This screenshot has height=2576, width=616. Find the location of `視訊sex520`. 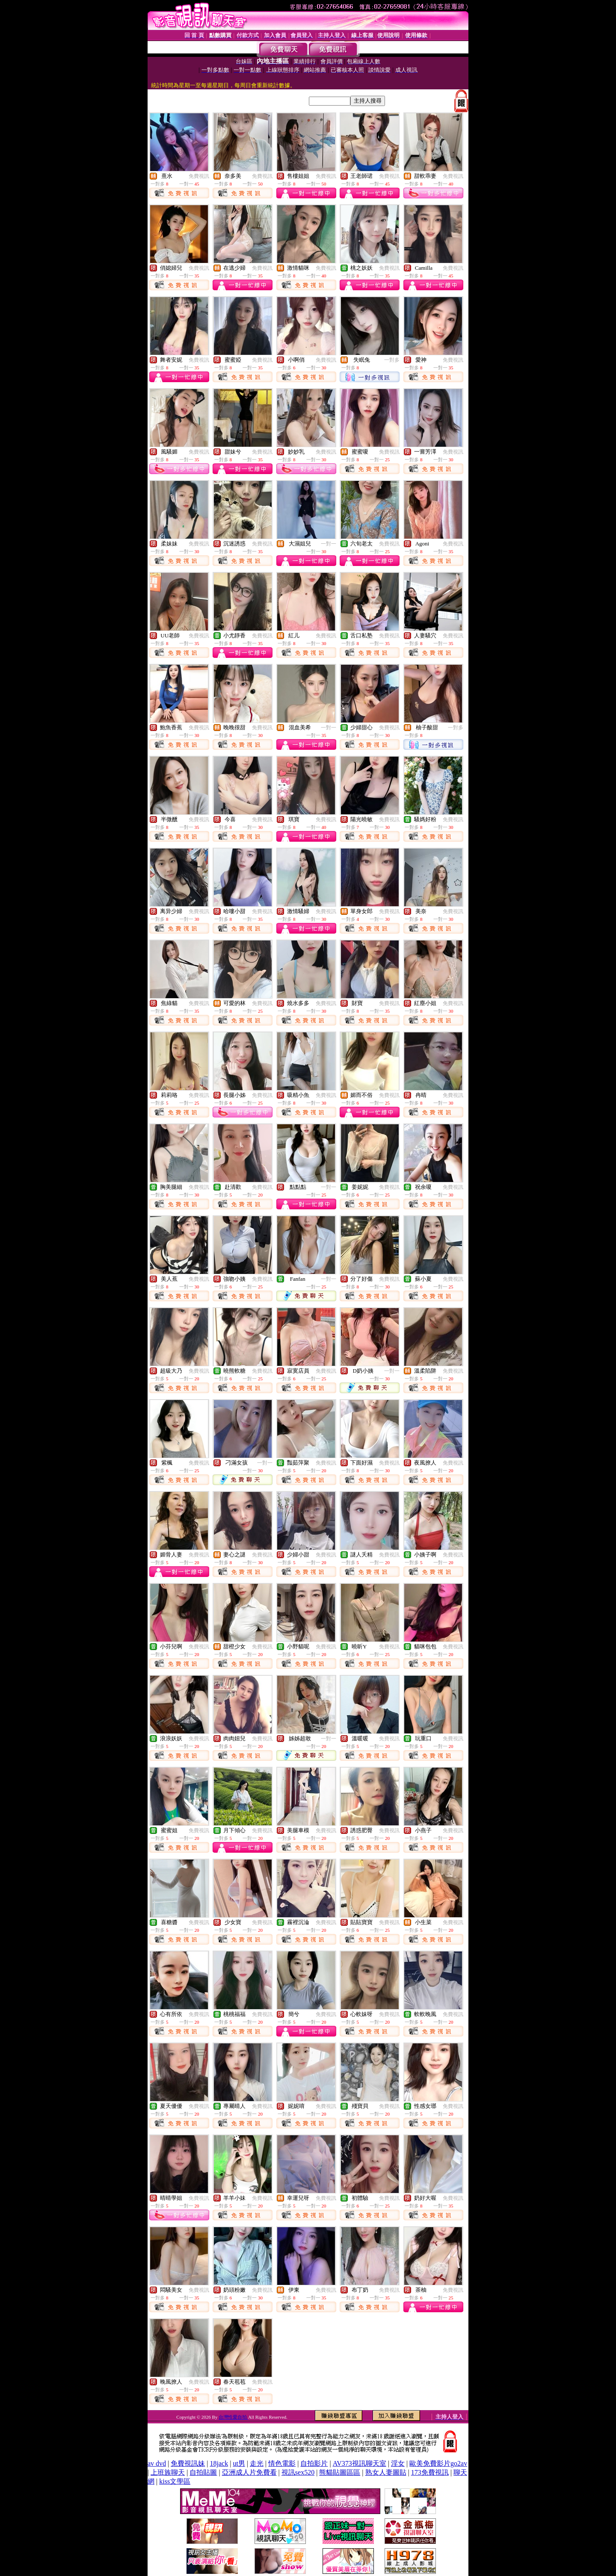

視訊sex520 is located at coordinates (297, 2472).